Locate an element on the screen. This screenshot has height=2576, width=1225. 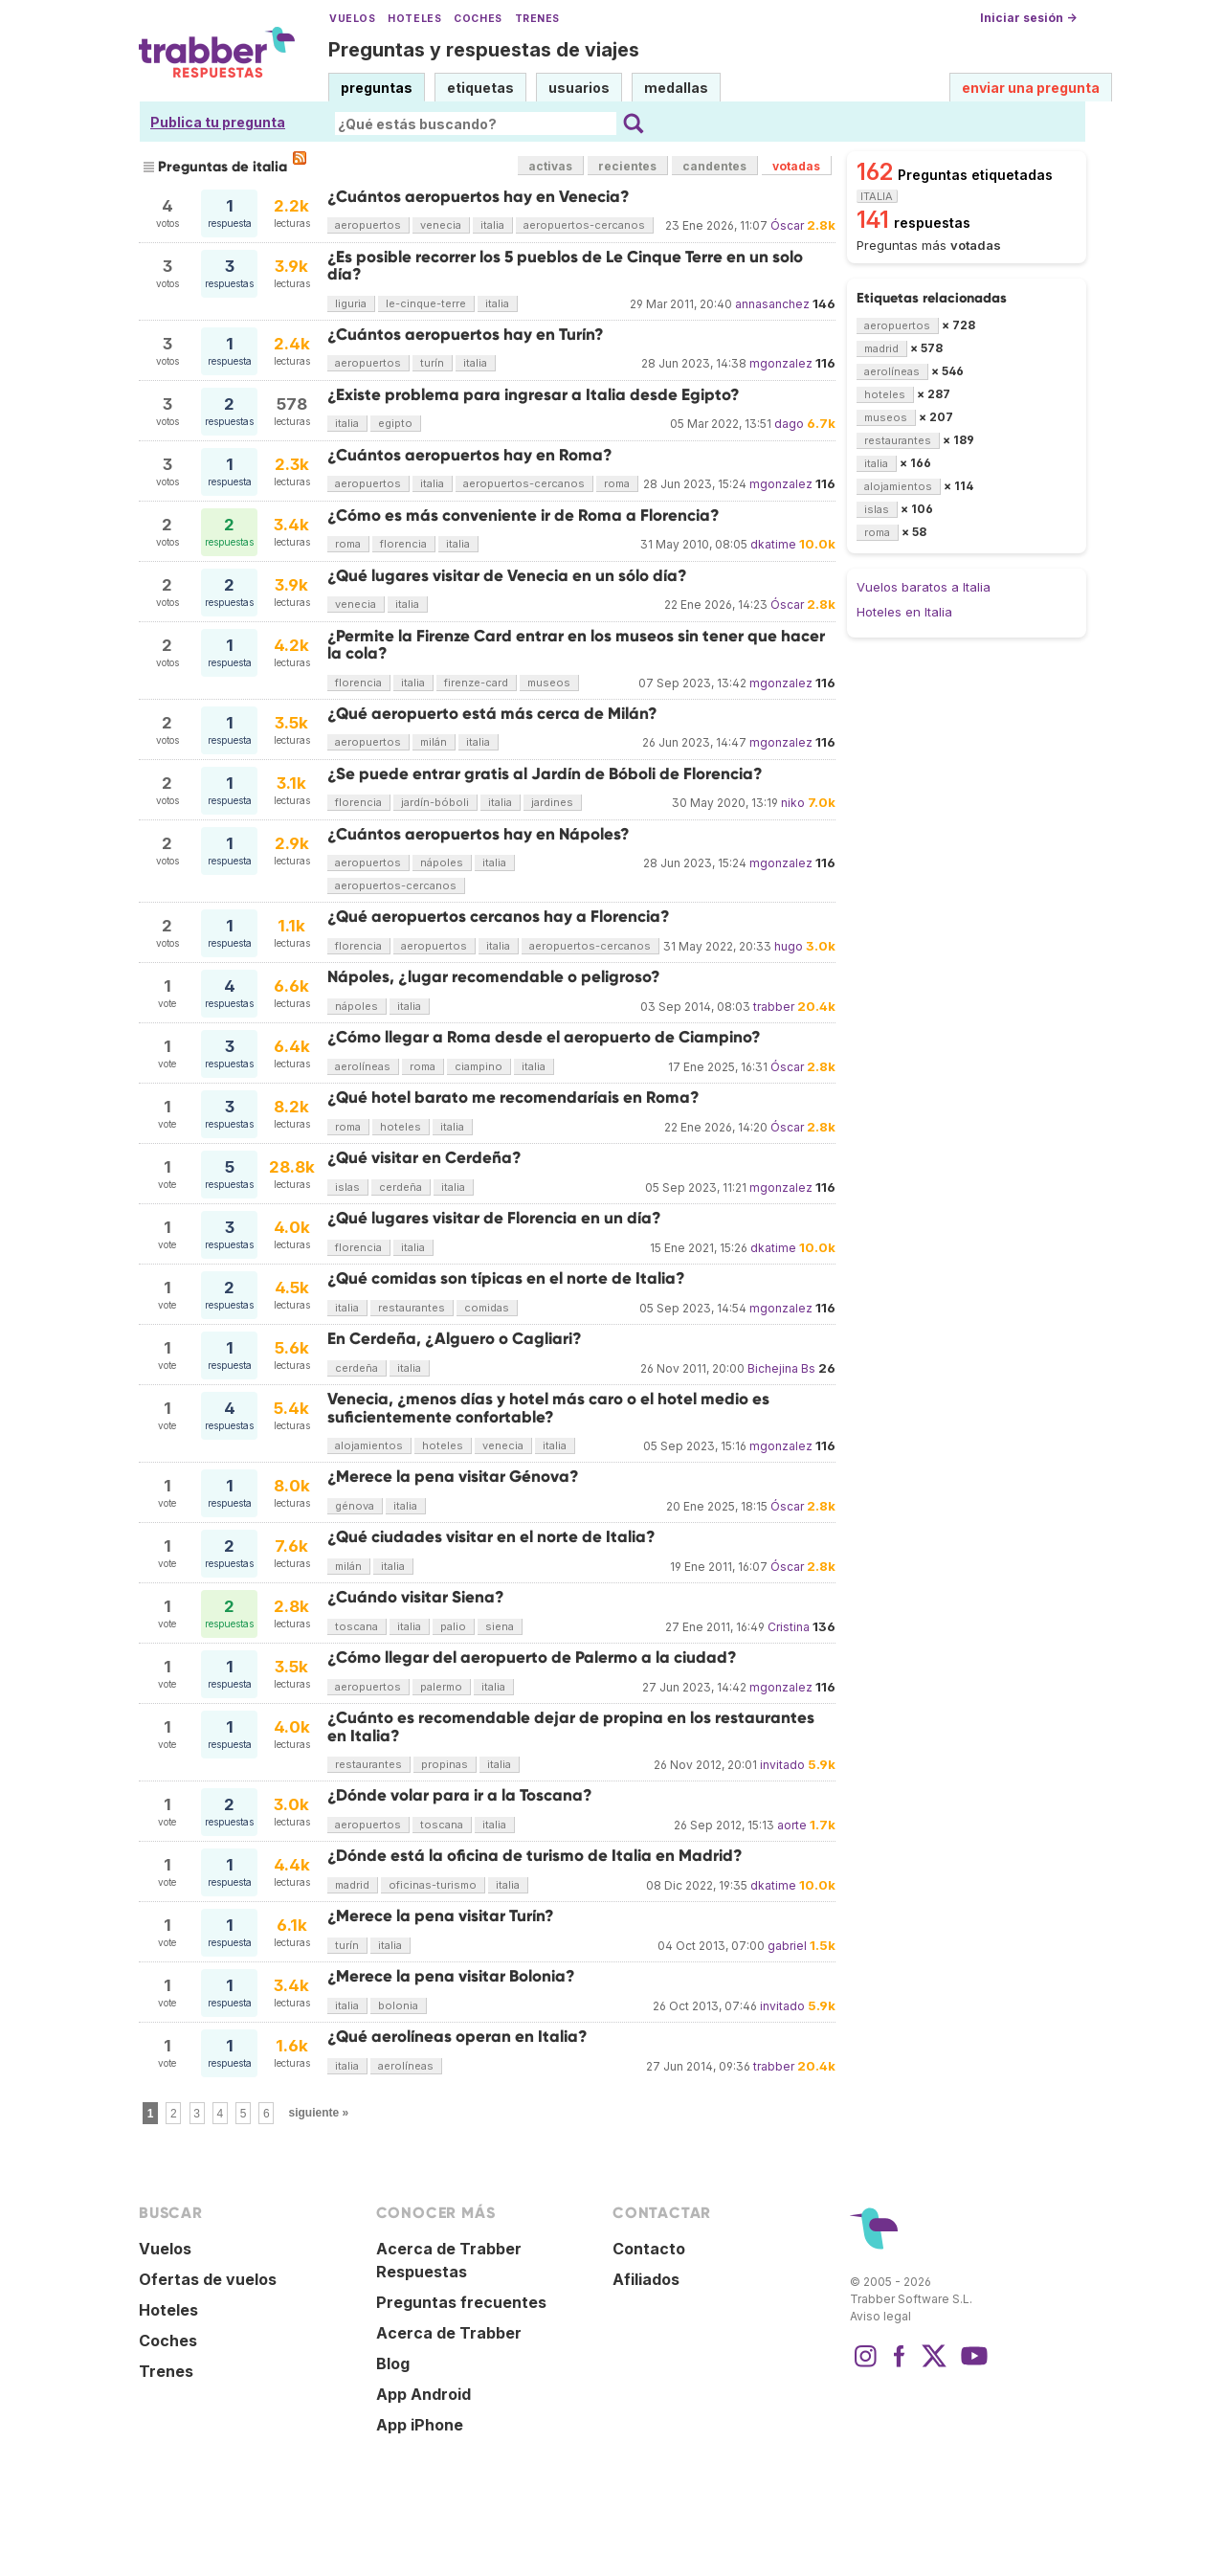
venecia is located at coordinates (440, 225).